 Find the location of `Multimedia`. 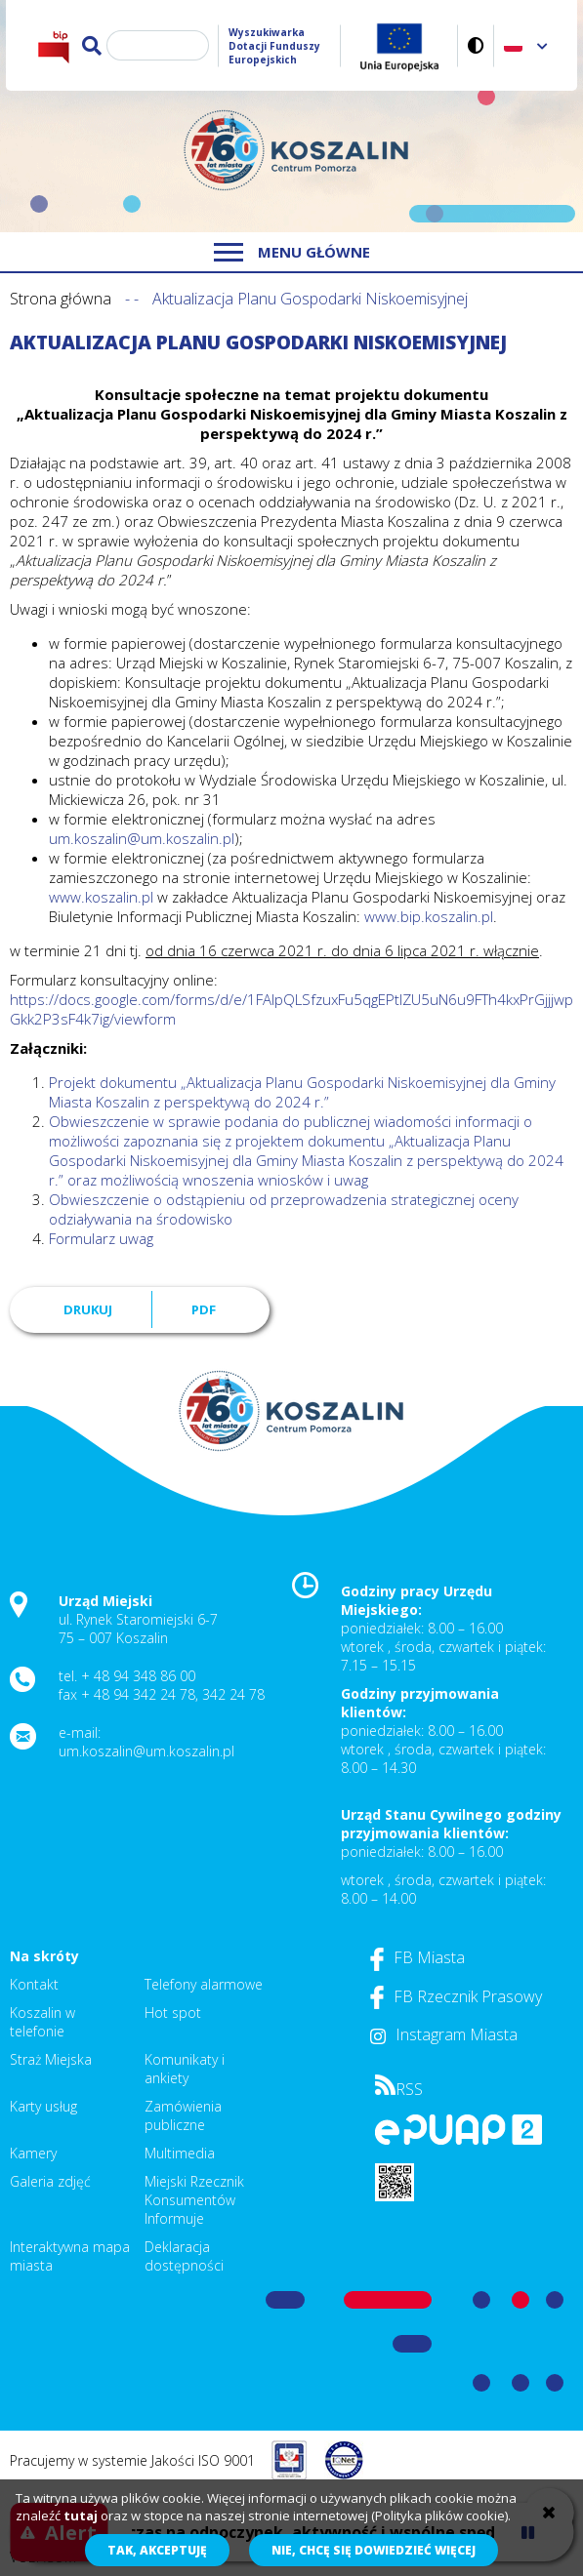

Multimedia is located at coordinates (180, 2153).